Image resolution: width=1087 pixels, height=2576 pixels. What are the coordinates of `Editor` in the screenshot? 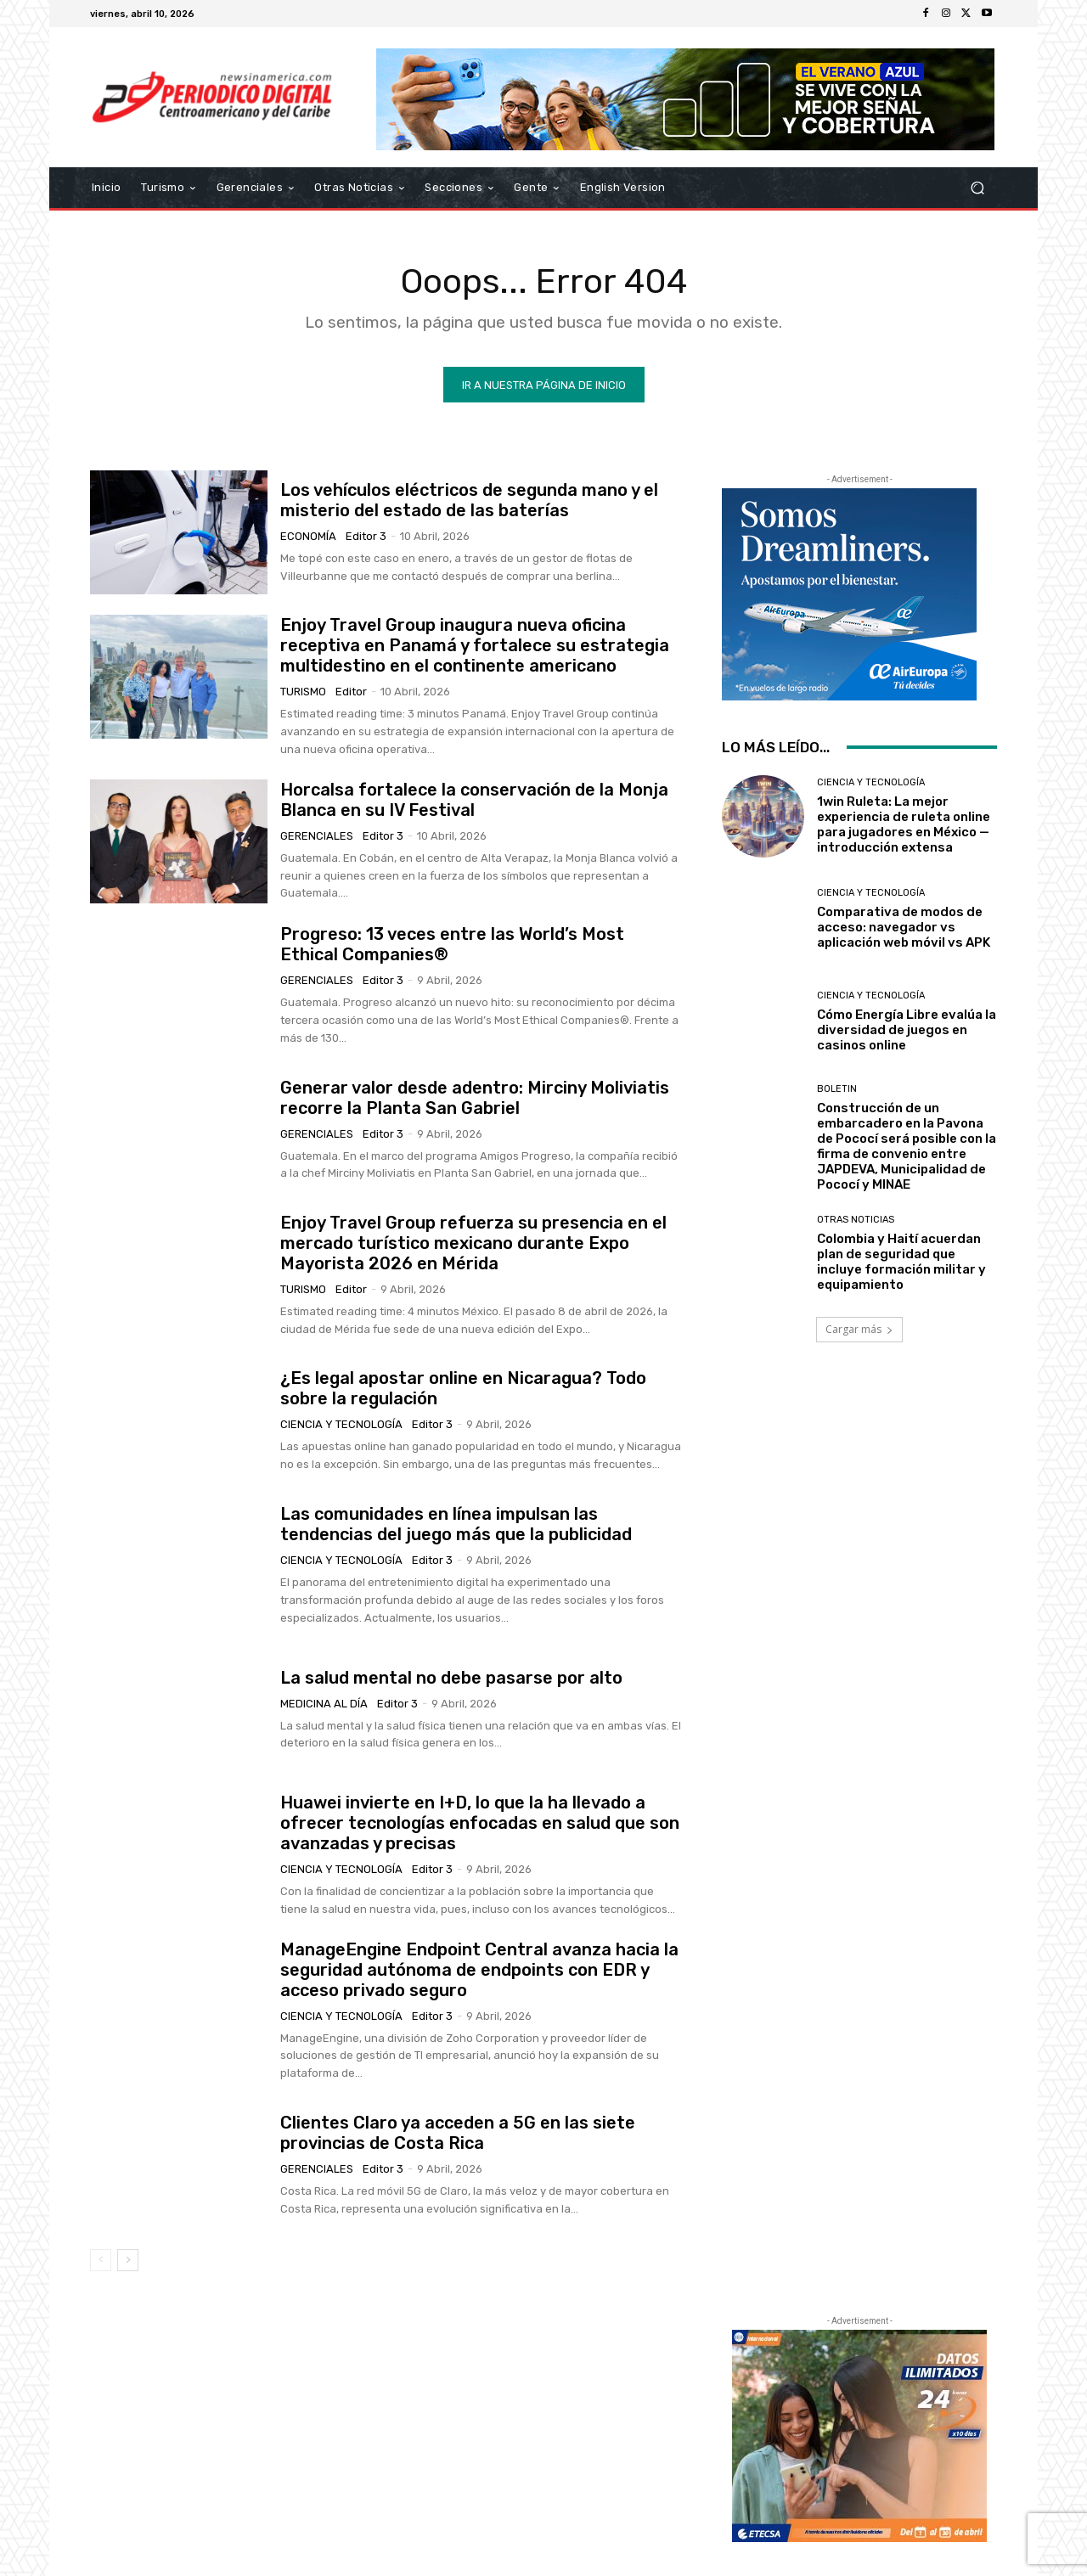 It's located at (351, 691).